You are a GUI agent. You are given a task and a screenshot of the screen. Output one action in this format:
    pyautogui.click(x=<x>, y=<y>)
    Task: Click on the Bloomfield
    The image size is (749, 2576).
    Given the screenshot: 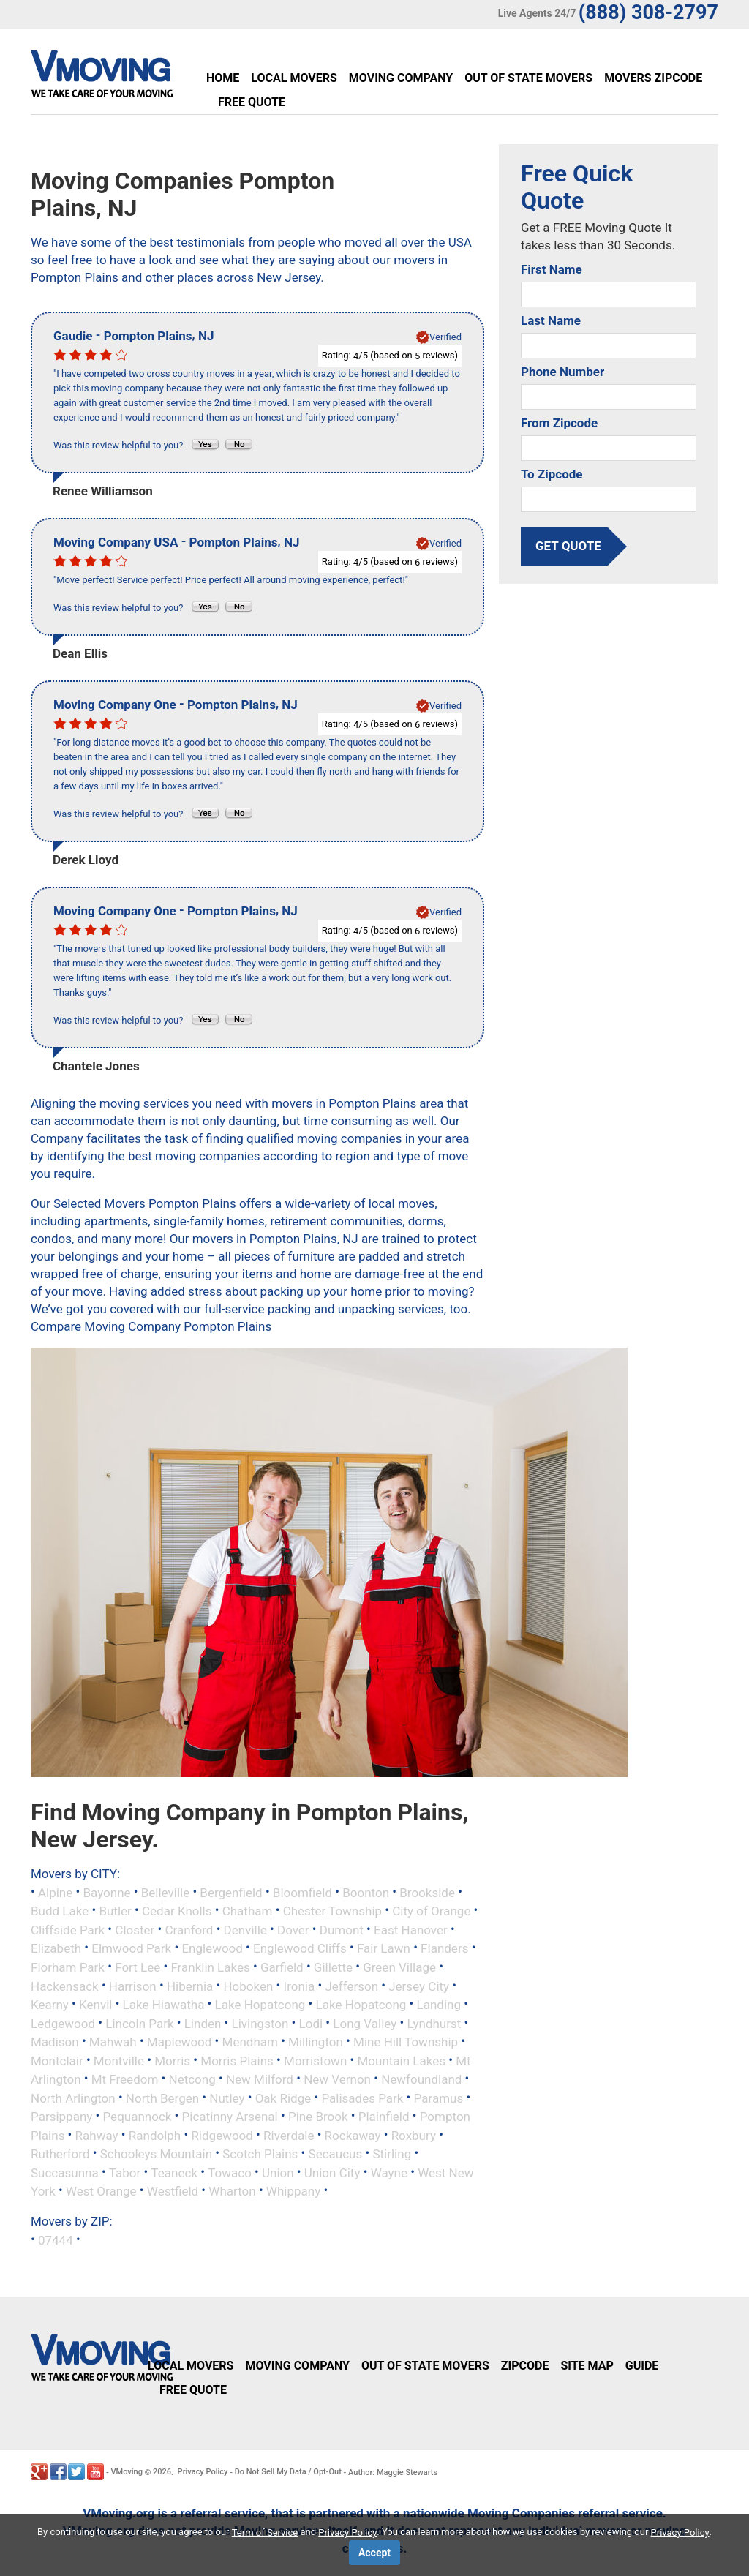 What is the action you would take?
    pyautogui.click(x=302, y=1892)
    